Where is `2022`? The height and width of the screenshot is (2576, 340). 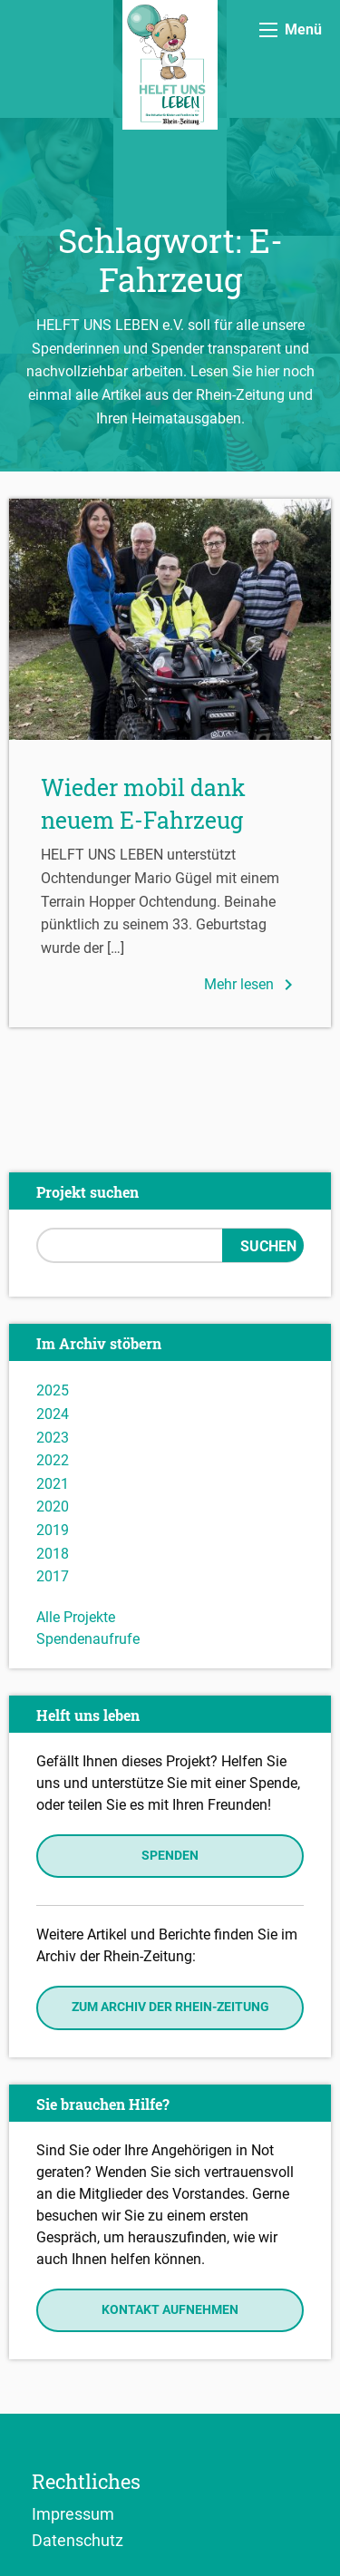
2022 is located at coordinates (52, 1460).